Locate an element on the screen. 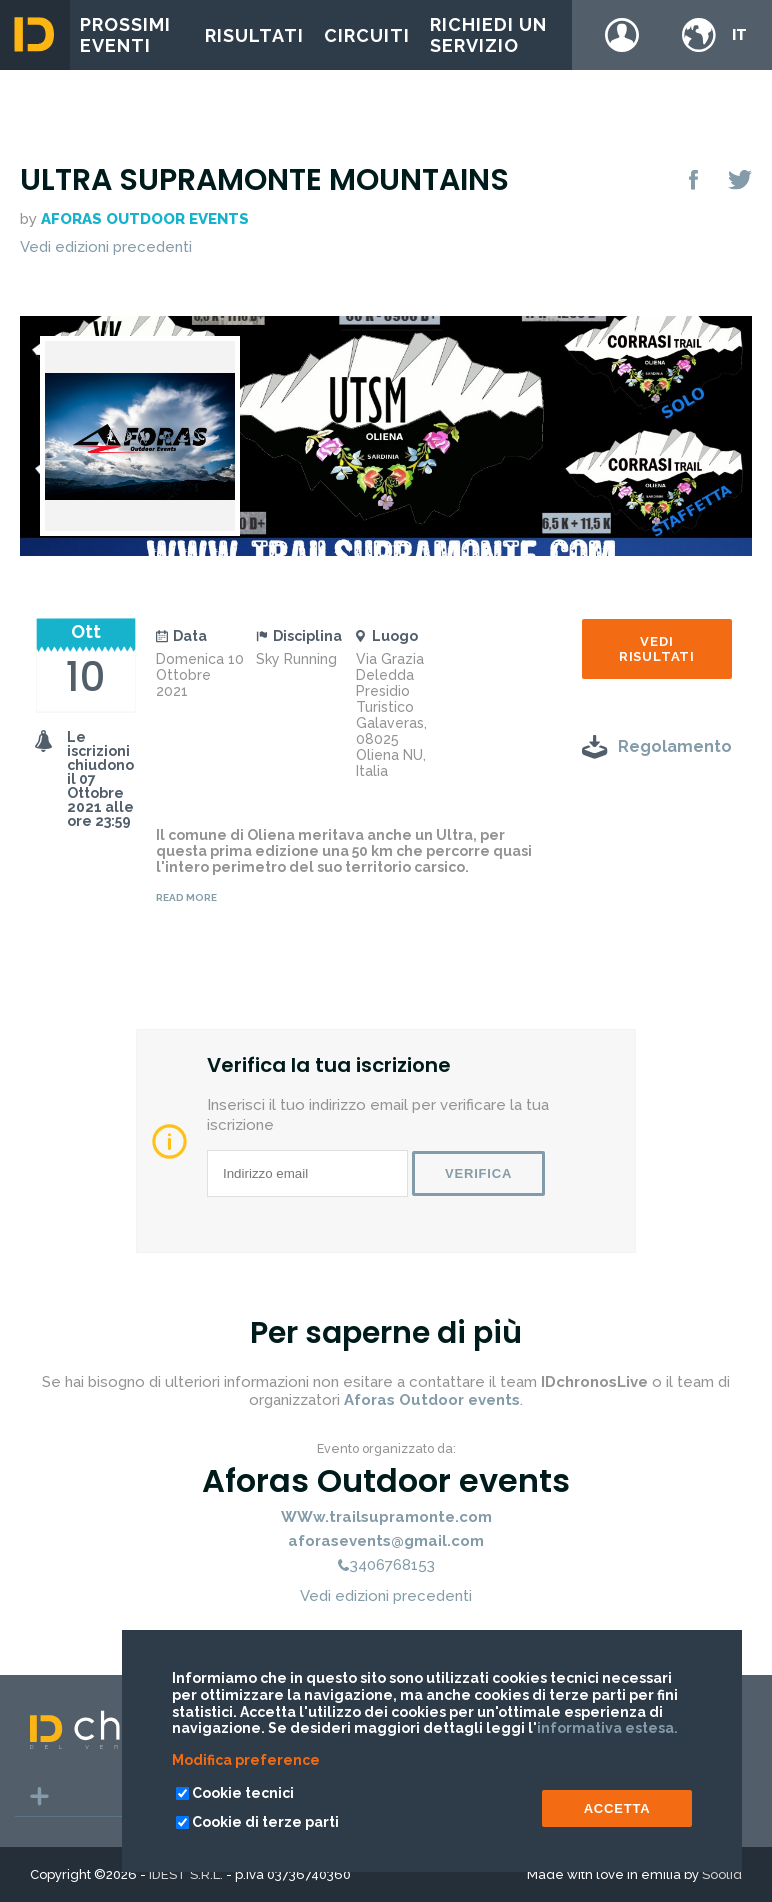 The width and height of the screenshot is (772, 1902). IDEST S.R.L. is located at coordinates (186, 1874).